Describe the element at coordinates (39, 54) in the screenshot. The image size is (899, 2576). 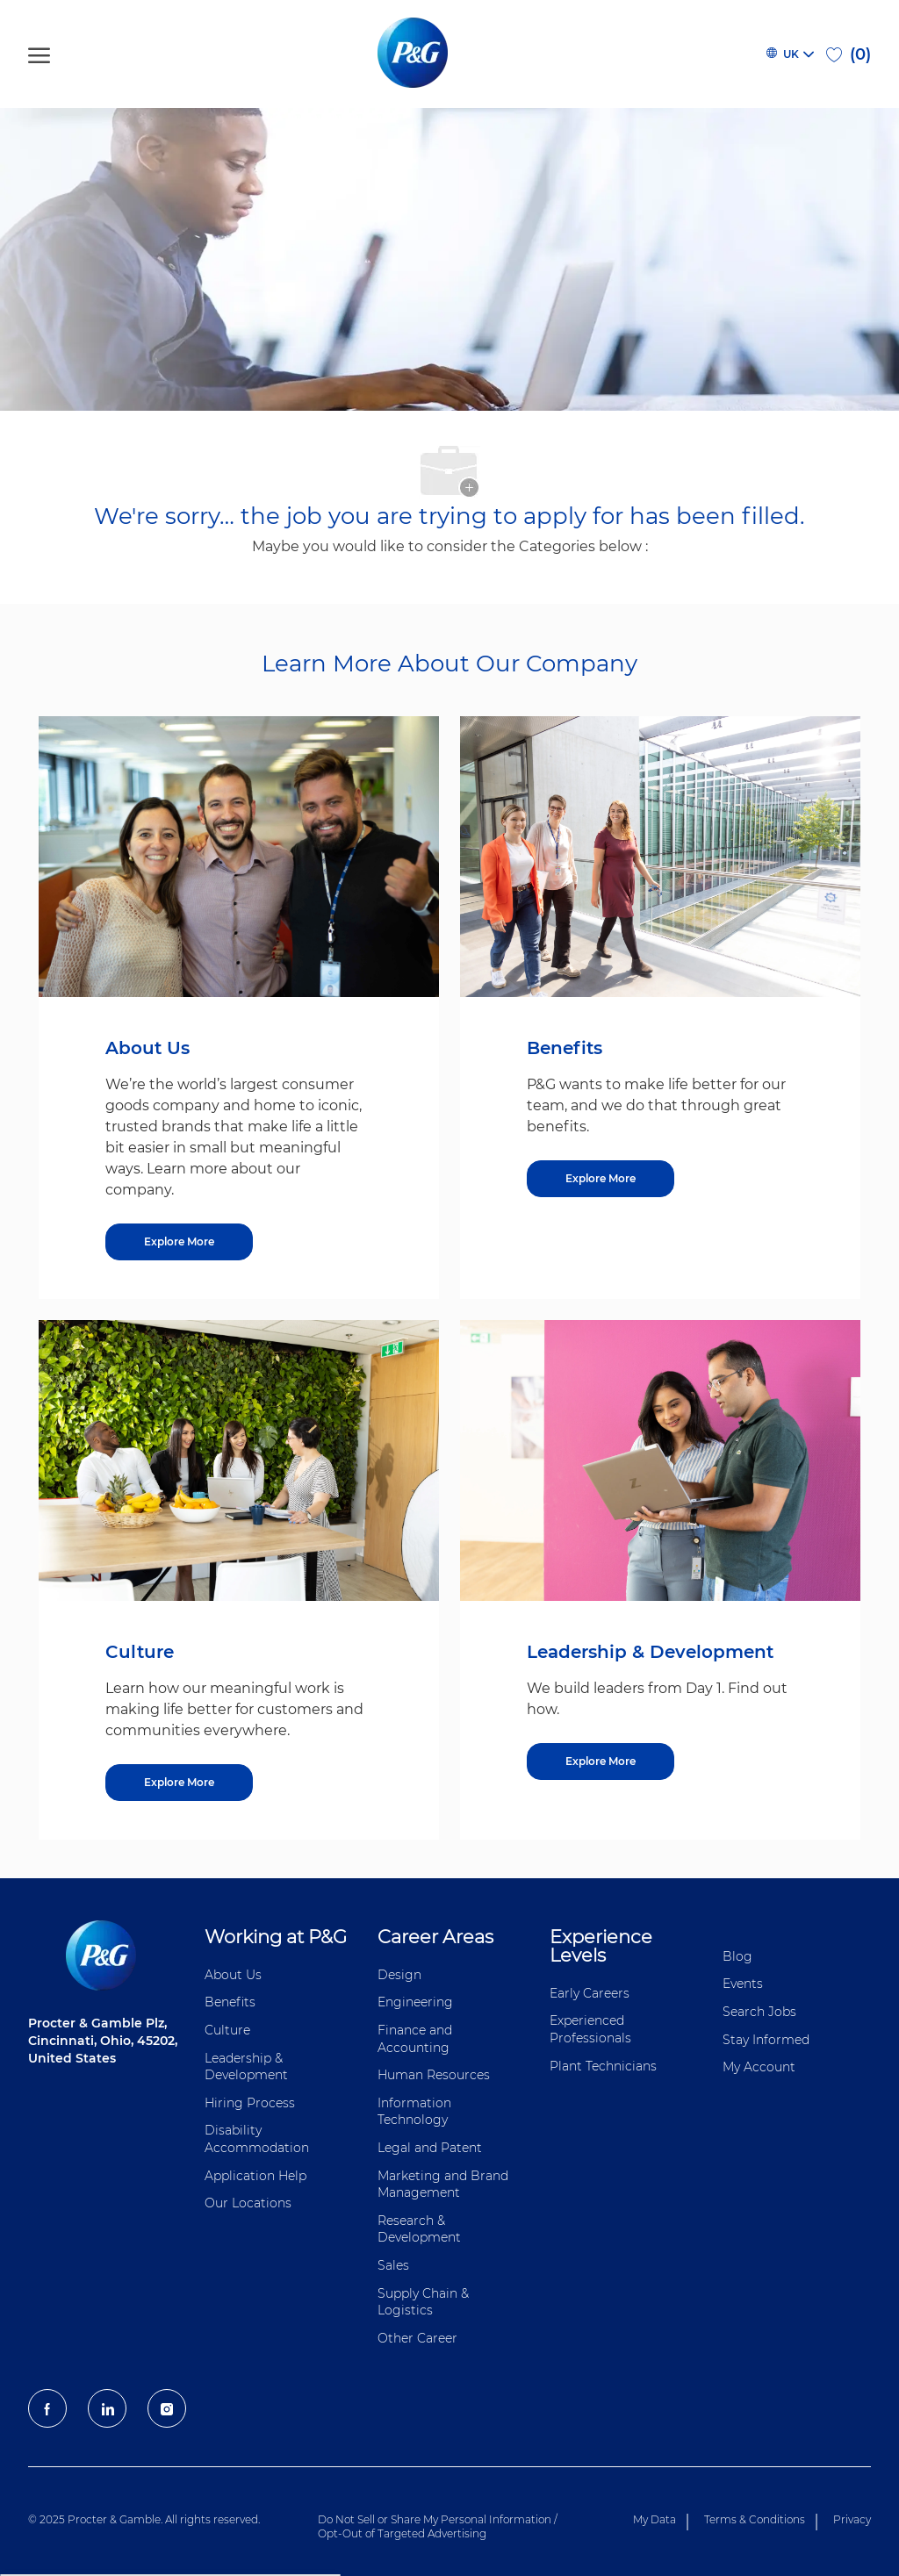
I see `[open hamburger menu]` at that location.